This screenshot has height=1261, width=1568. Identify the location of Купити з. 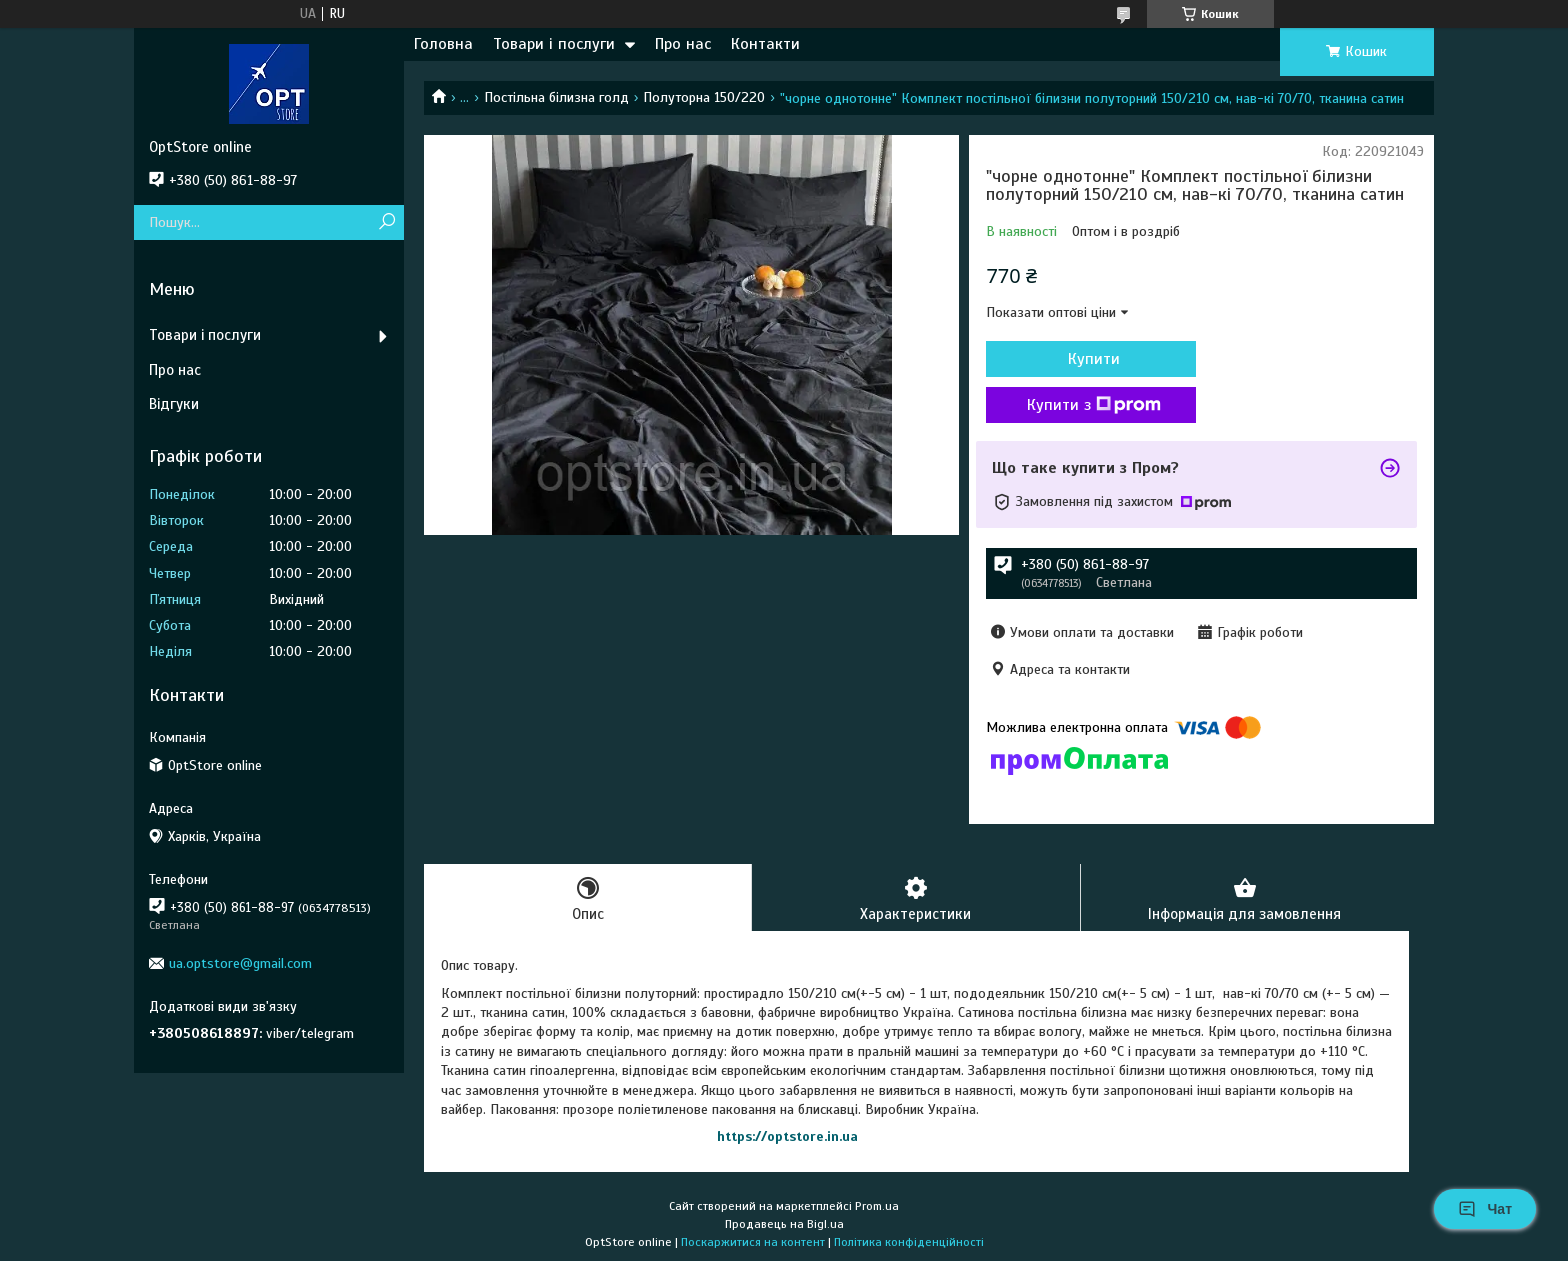
(1094, 405).